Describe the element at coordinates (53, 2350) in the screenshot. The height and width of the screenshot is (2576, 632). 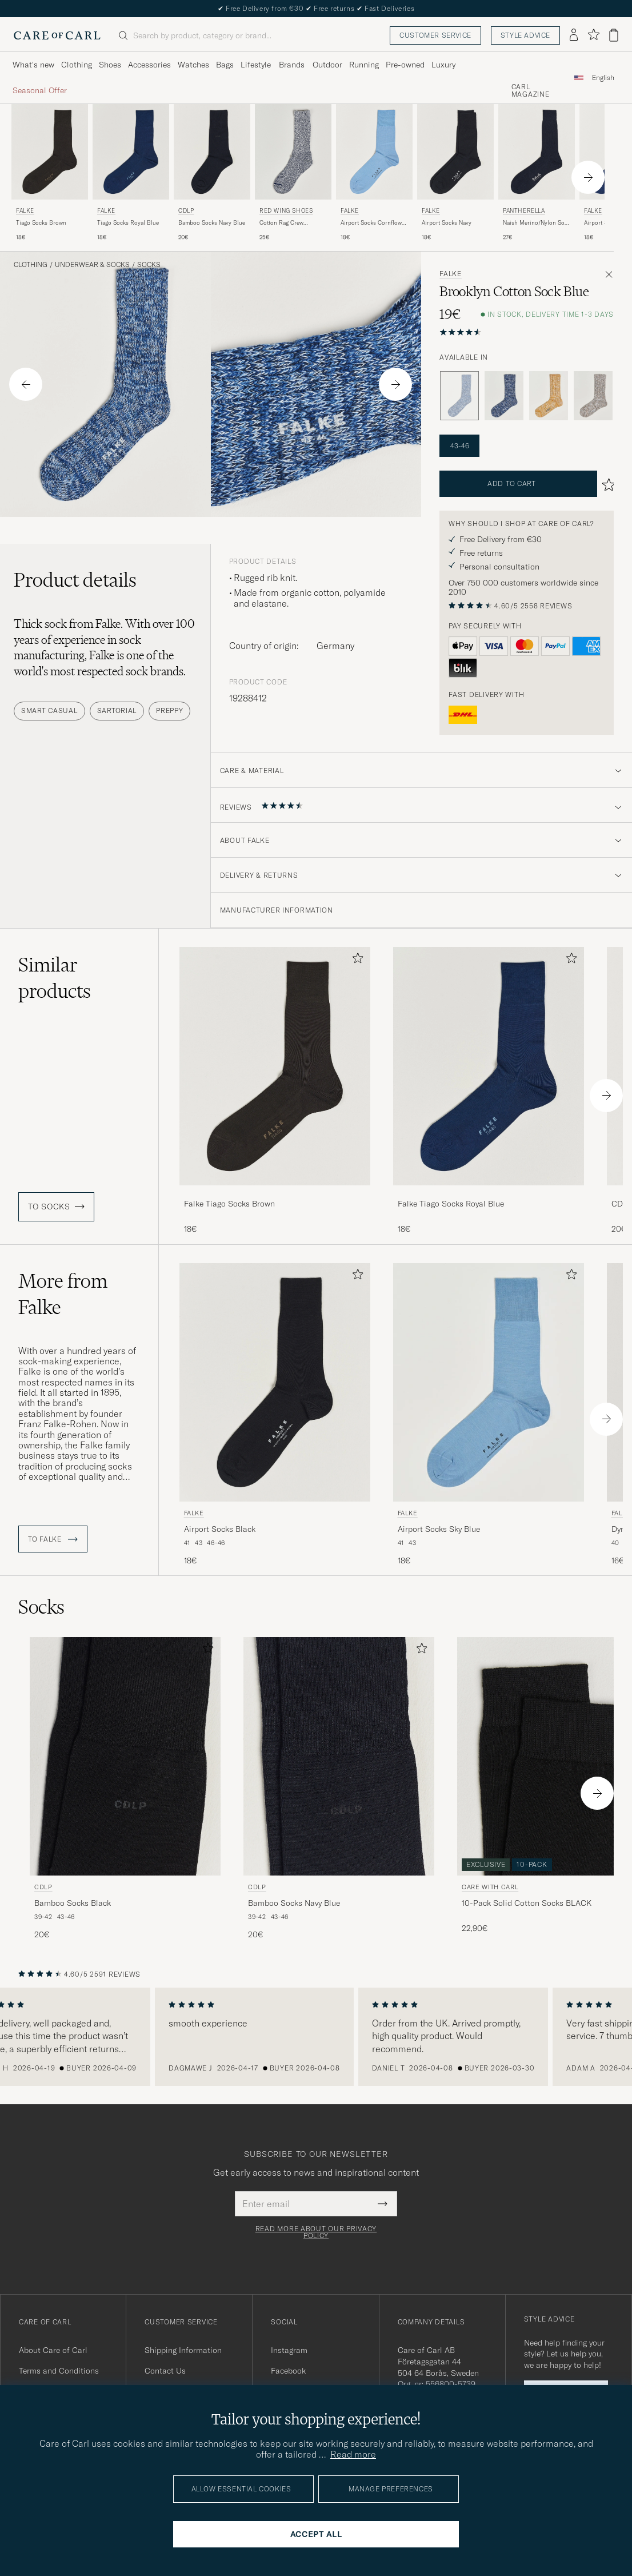
I see `About Care of Carl` at that location.